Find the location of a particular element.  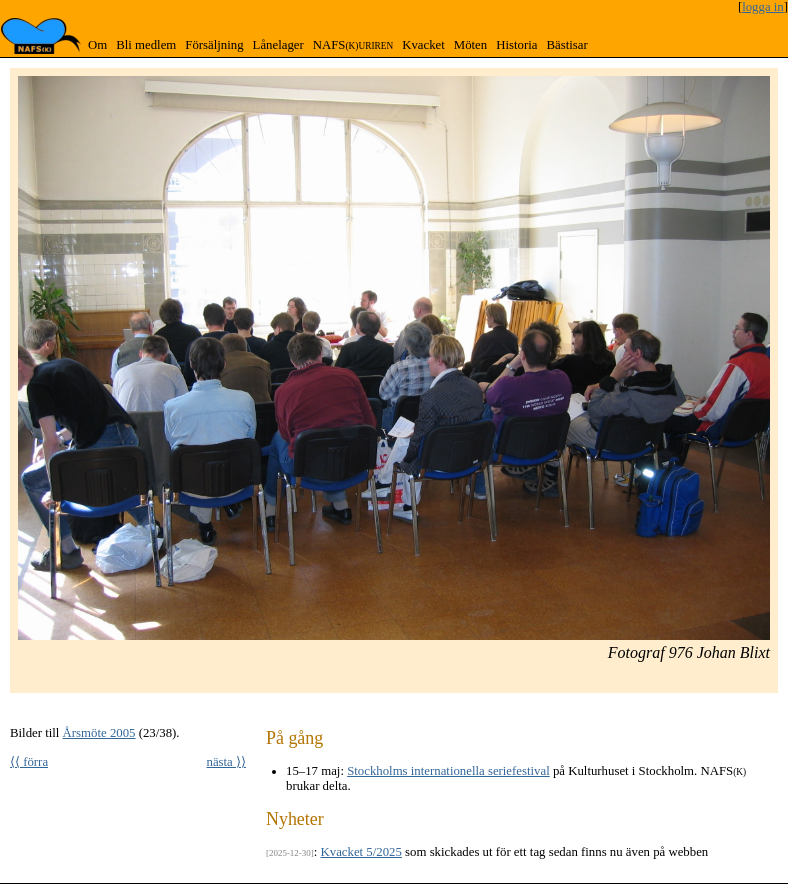

Kvacket is located at coordinates (423, 45).